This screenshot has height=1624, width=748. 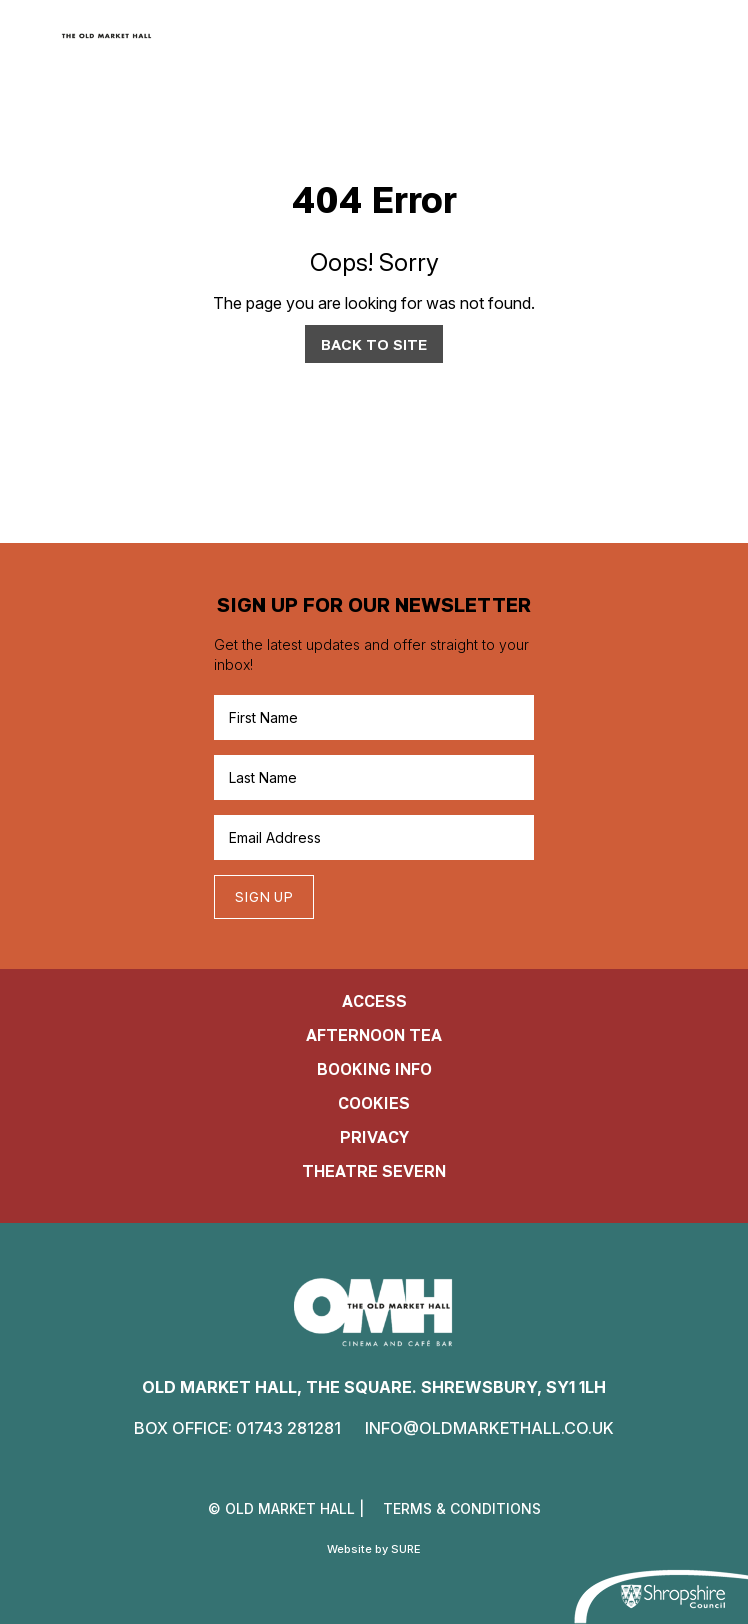 I want to click on Booking Info, so click(x=374, y=1069).